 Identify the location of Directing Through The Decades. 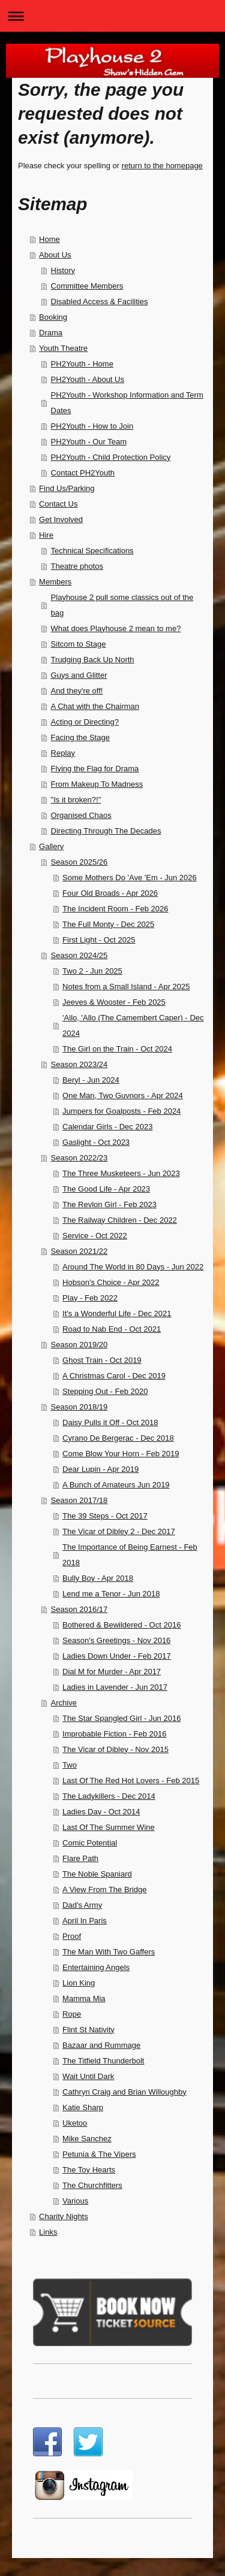
(106, 830).